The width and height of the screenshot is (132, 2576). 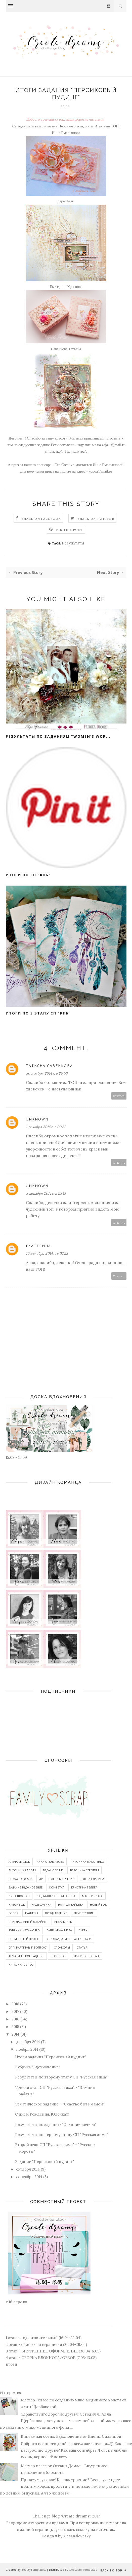 I want to click on Домась Оксана, so click(x=20, y=1879).